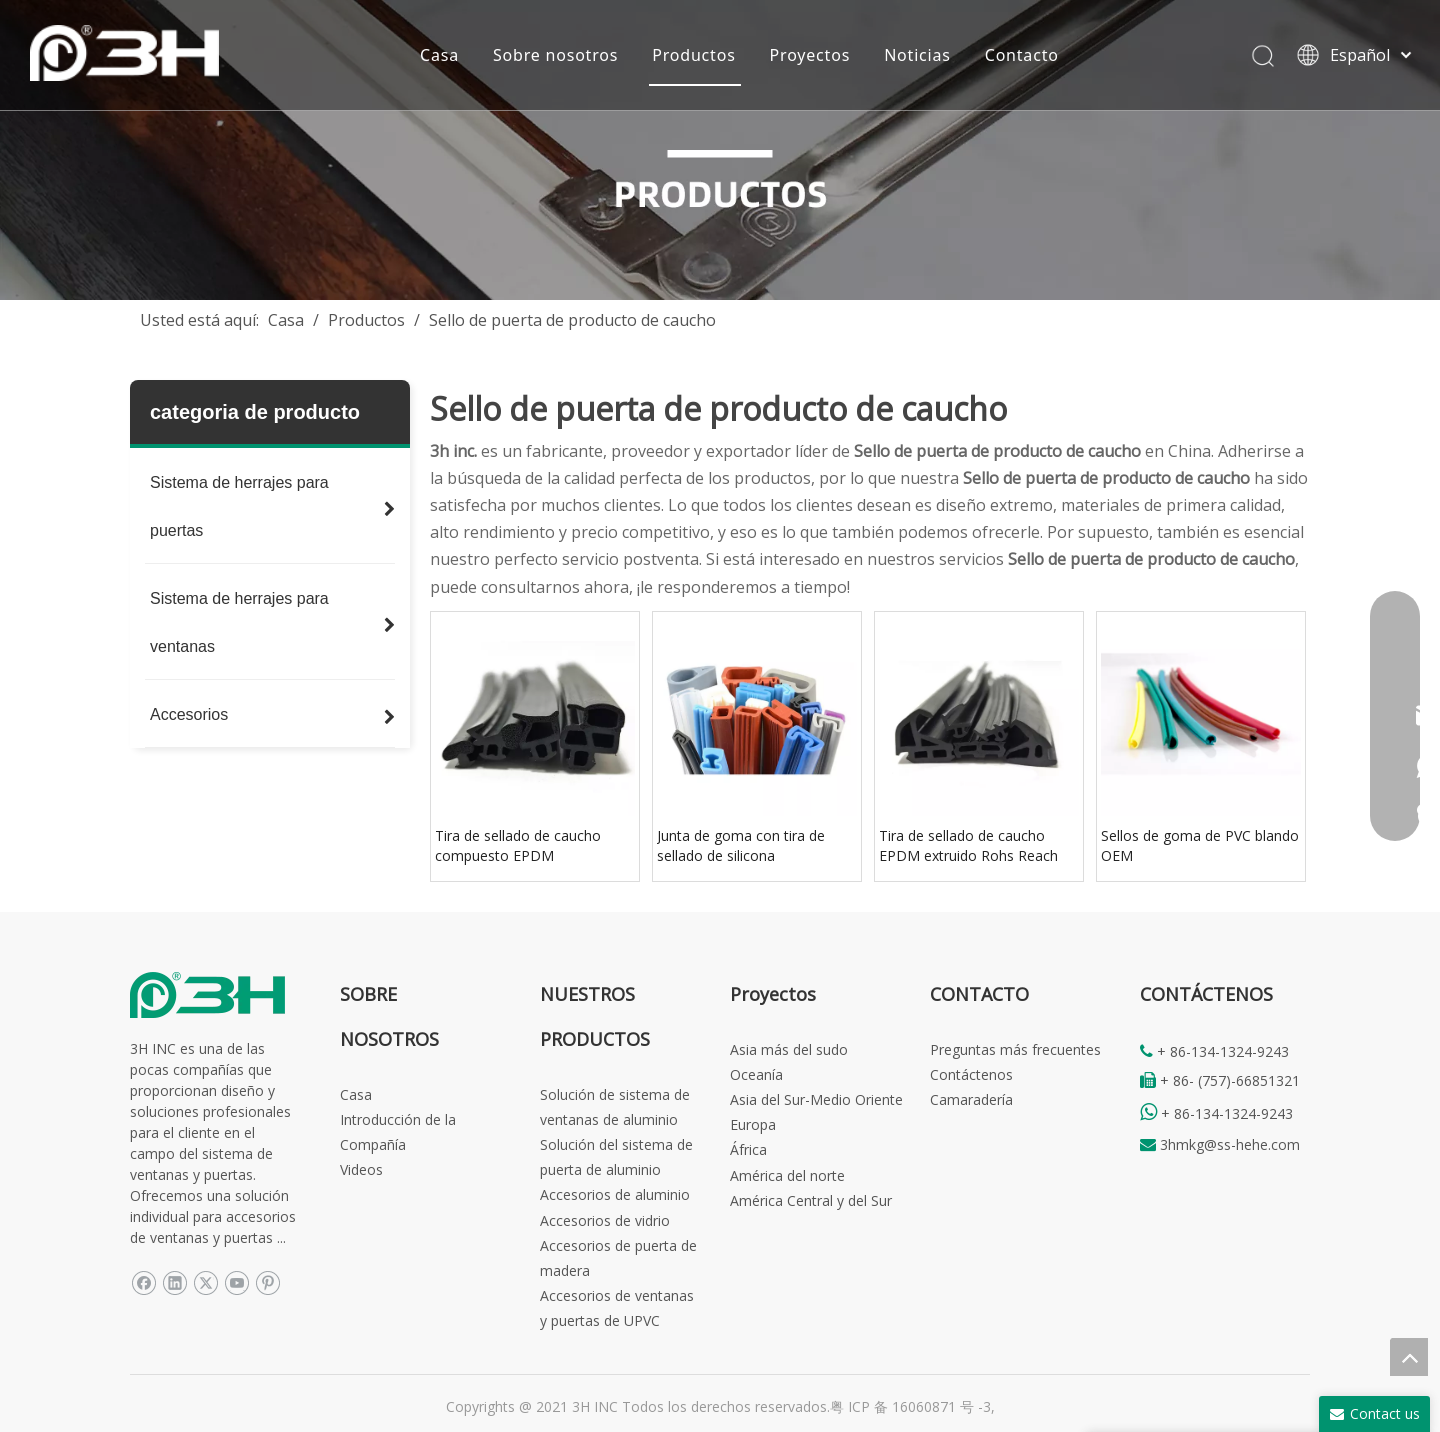 Image resolution: width=1440 pixels, height=1432 pixels. Describe the element at coordinates (615, 1194) in the screenshot. I see `Accesorios de aluminio` at that location.